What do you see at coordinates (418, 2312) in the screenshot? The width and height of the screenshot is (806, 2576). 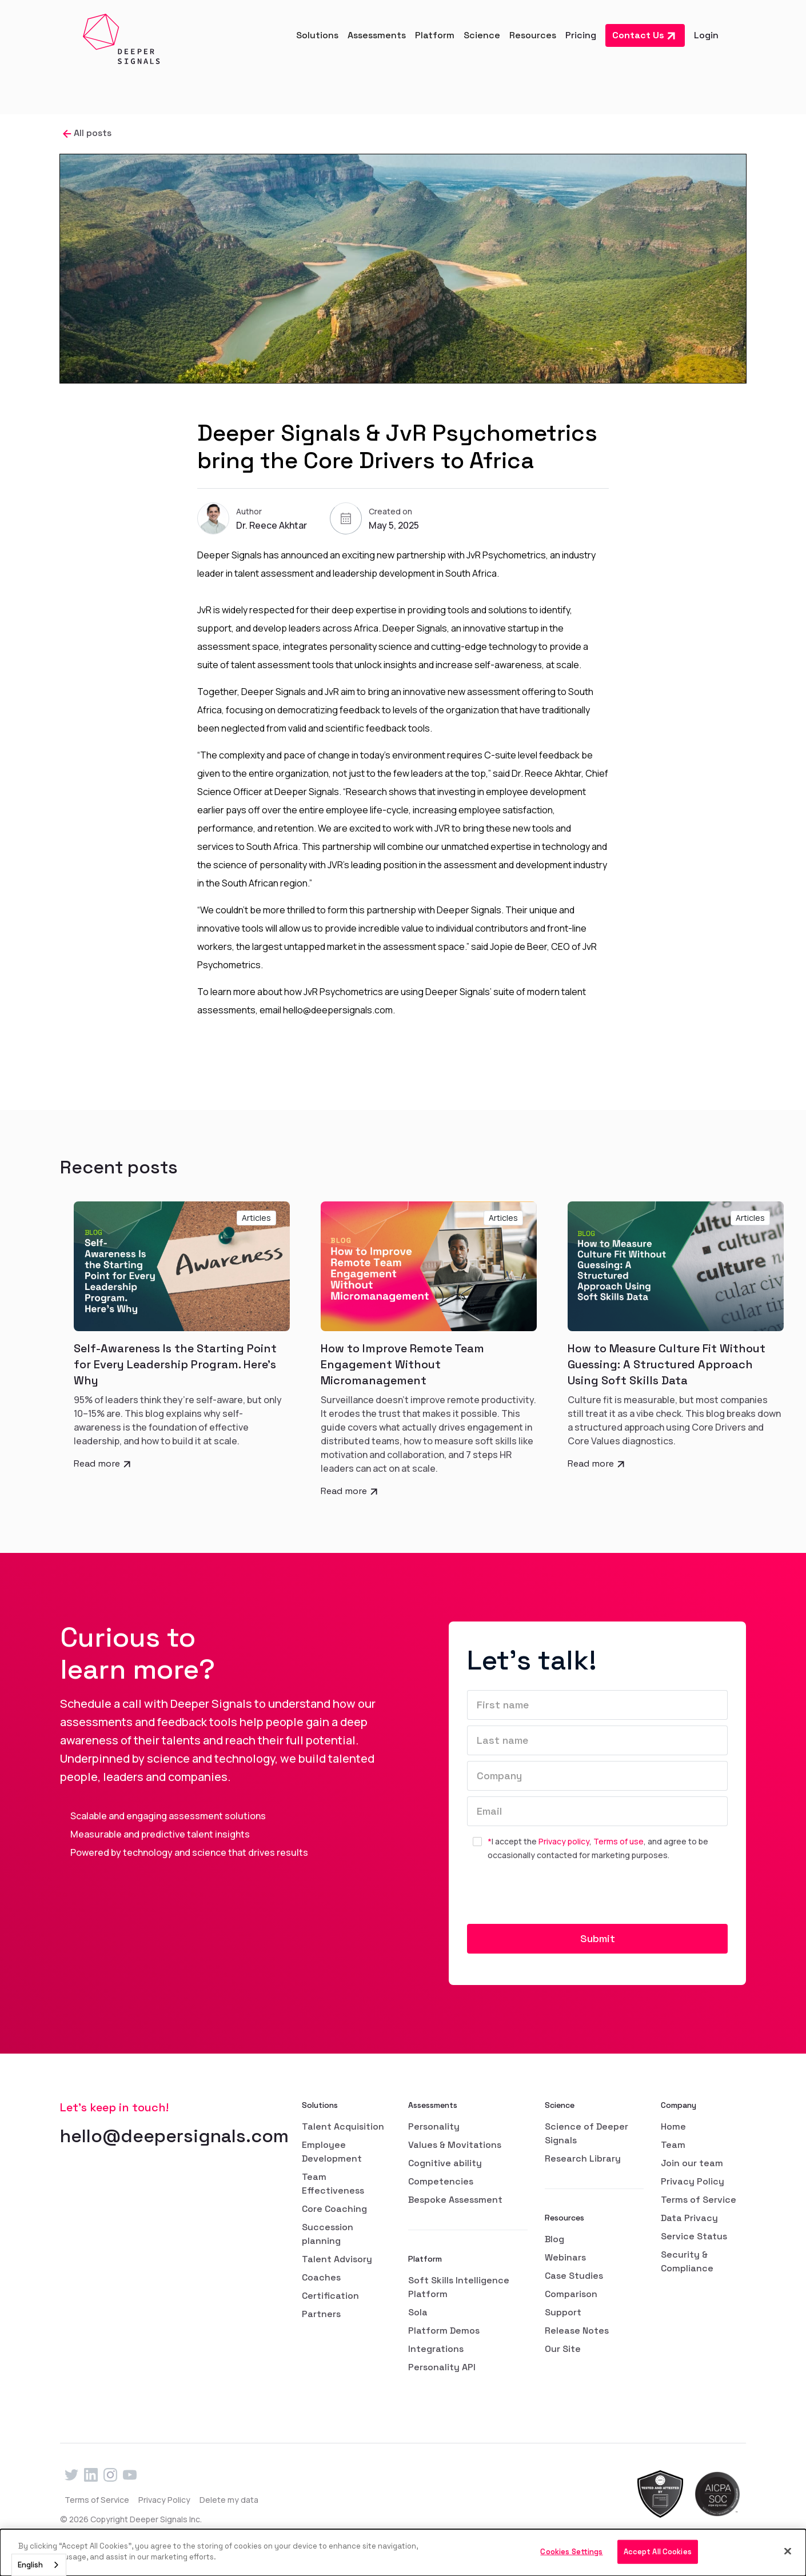 I see `Sola` at bounding box center [418, 2312].